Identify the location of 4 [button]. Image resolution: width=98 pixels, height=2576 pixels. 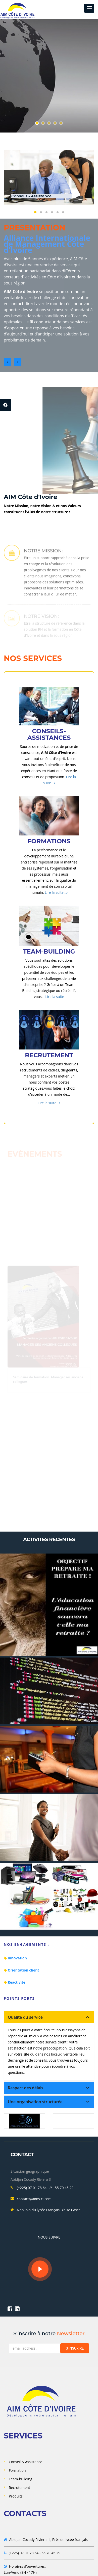
(55, 123).